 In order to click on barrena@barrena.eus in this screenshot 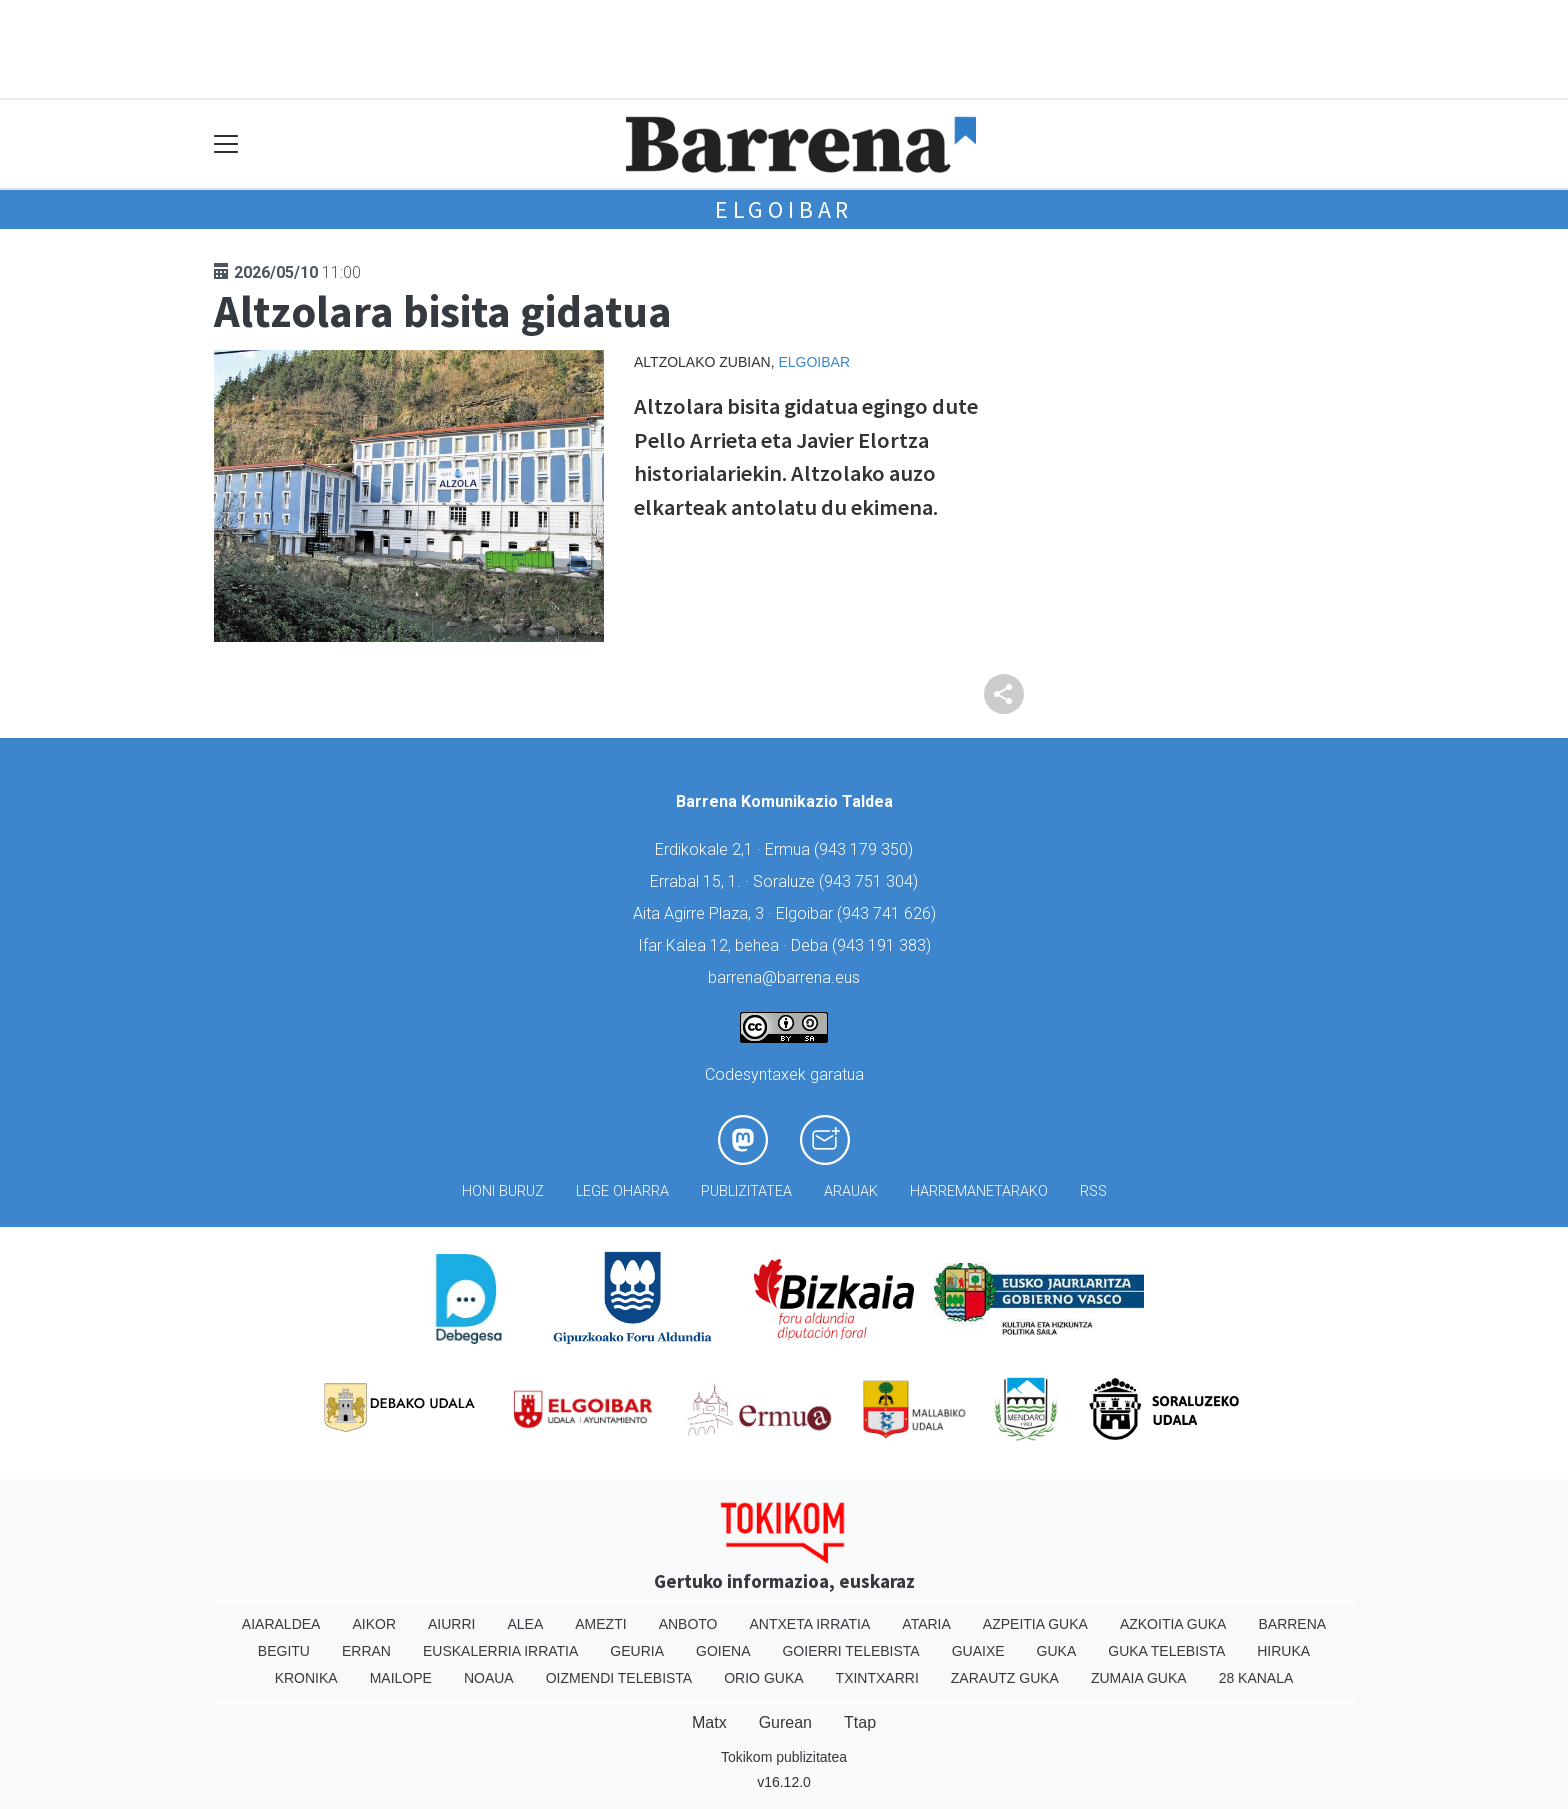, I will do `click(784, 977)`.